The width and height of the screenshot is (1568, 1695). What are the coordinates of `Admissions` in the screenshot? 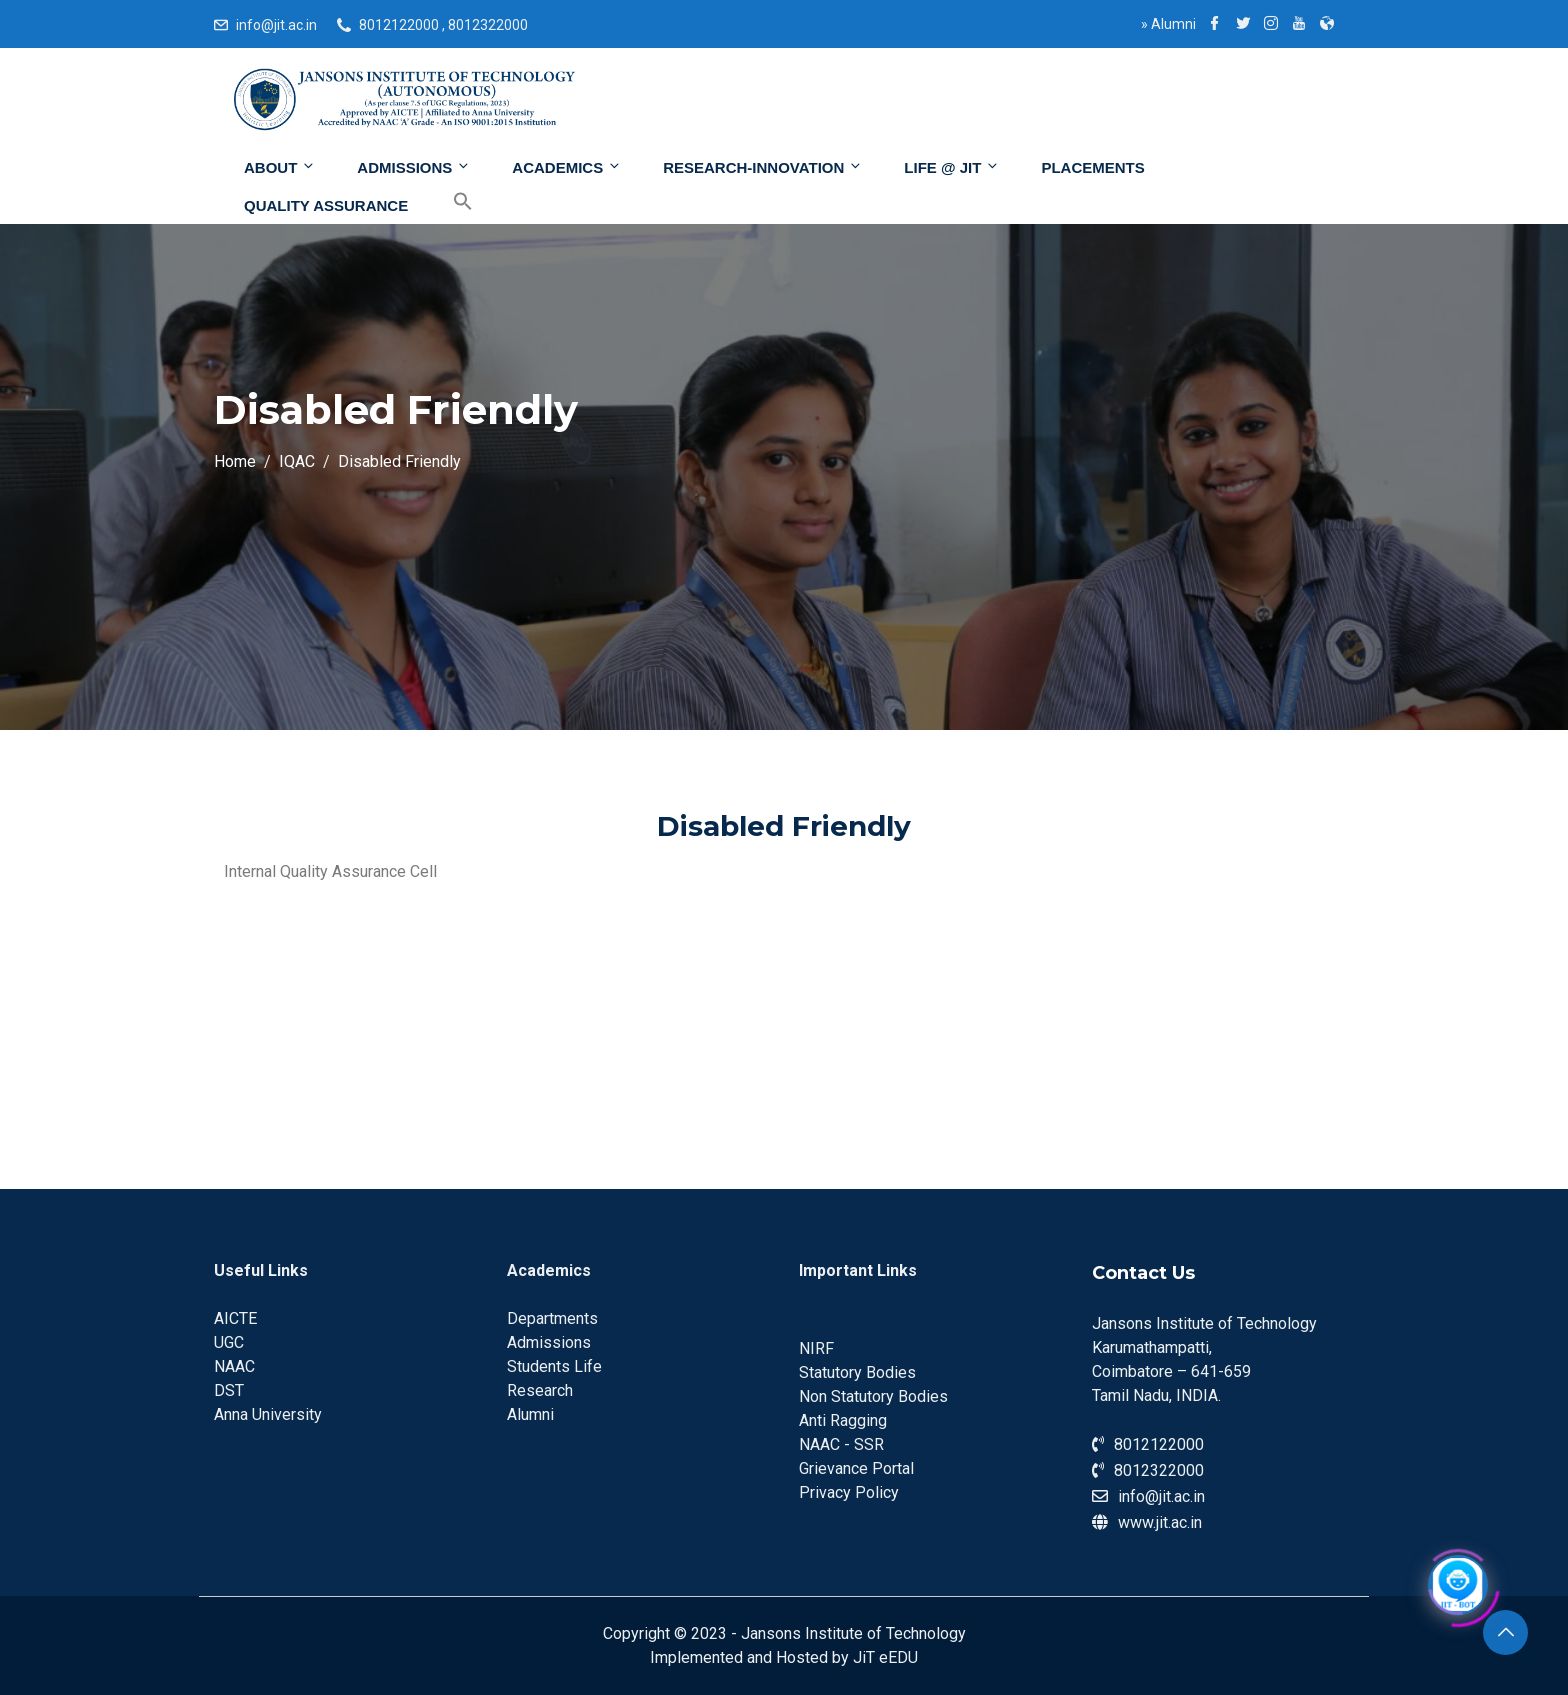 It's located at (414, 167).